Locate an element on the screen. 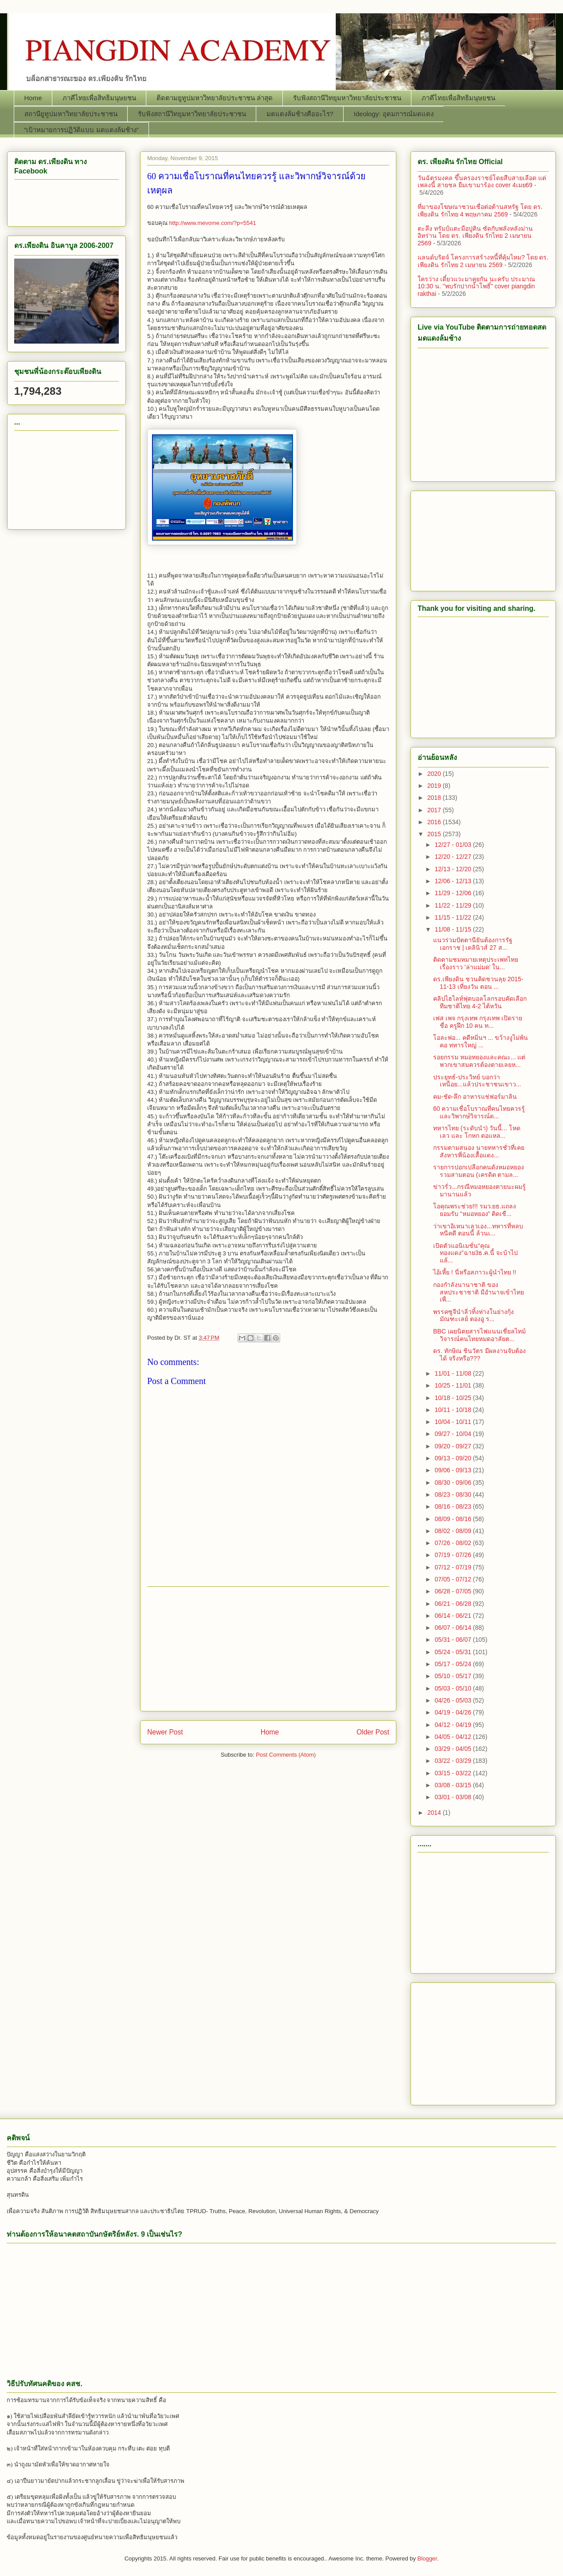 The height and width of the screenshot is (2576, 563). BBC เผยนิตยสารไฟแนนเชี่ยลไทม์วิจารณ์คนไทยหมดอาลัยต... is located at coordinates (479, 1335).